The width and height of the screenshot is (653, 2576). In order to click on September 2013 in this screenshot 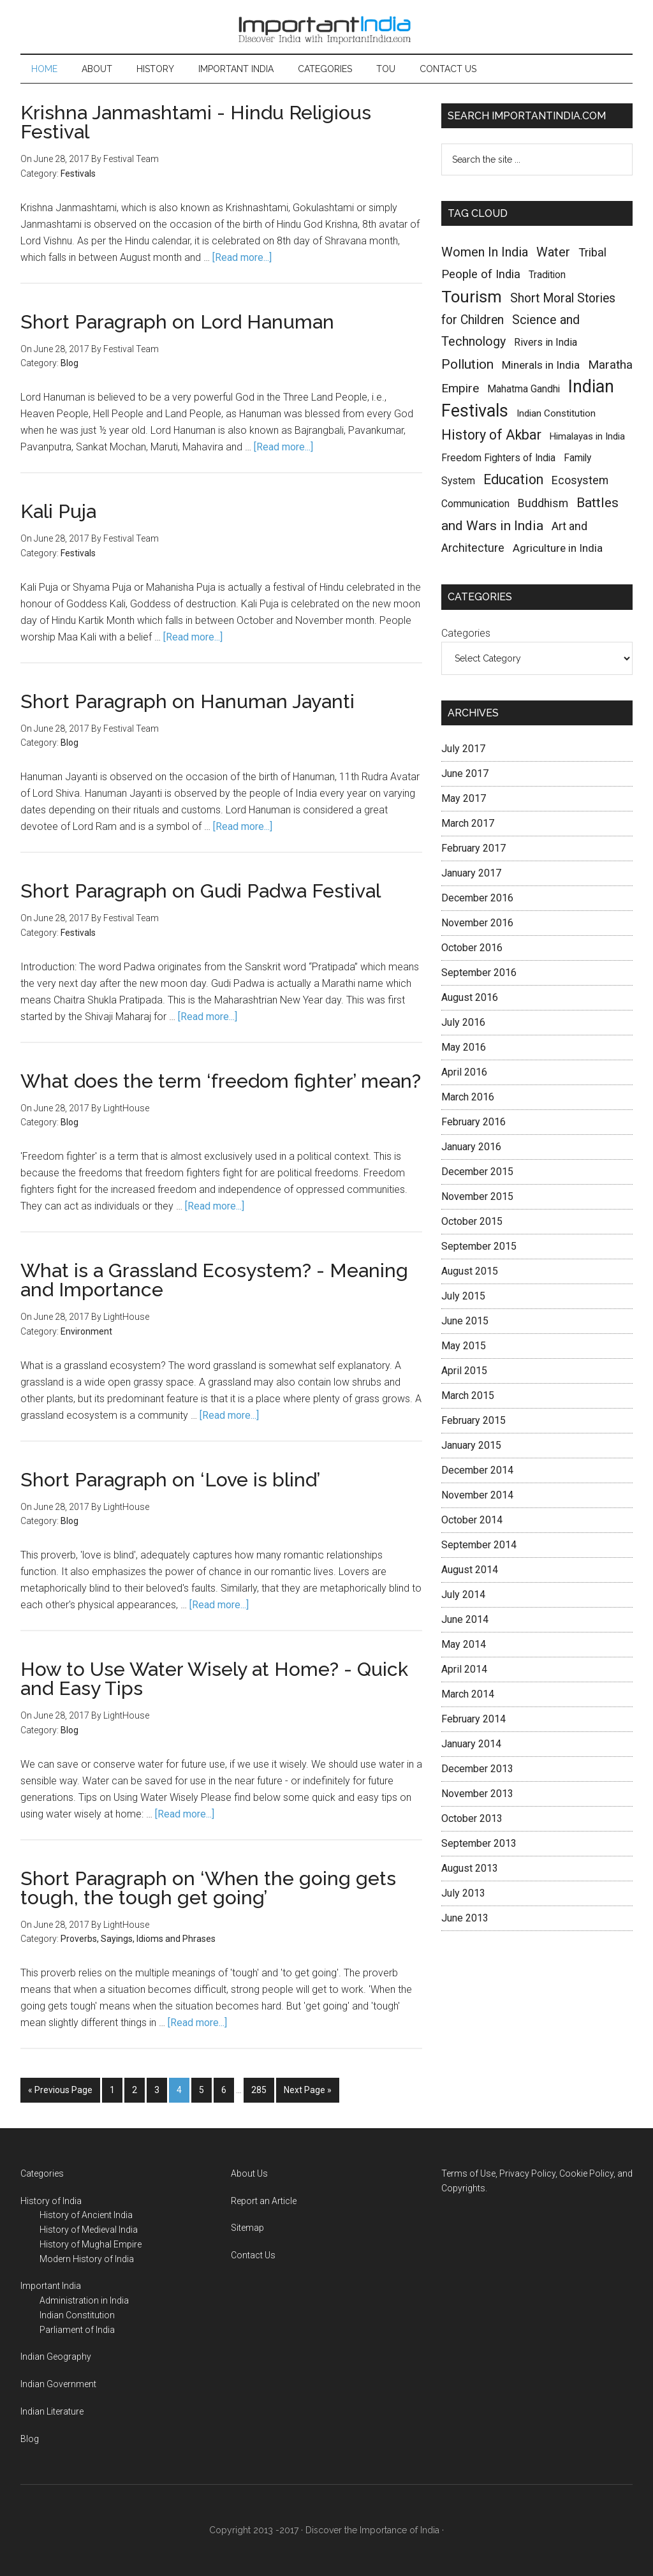, I will do `click(479, 1843)`.